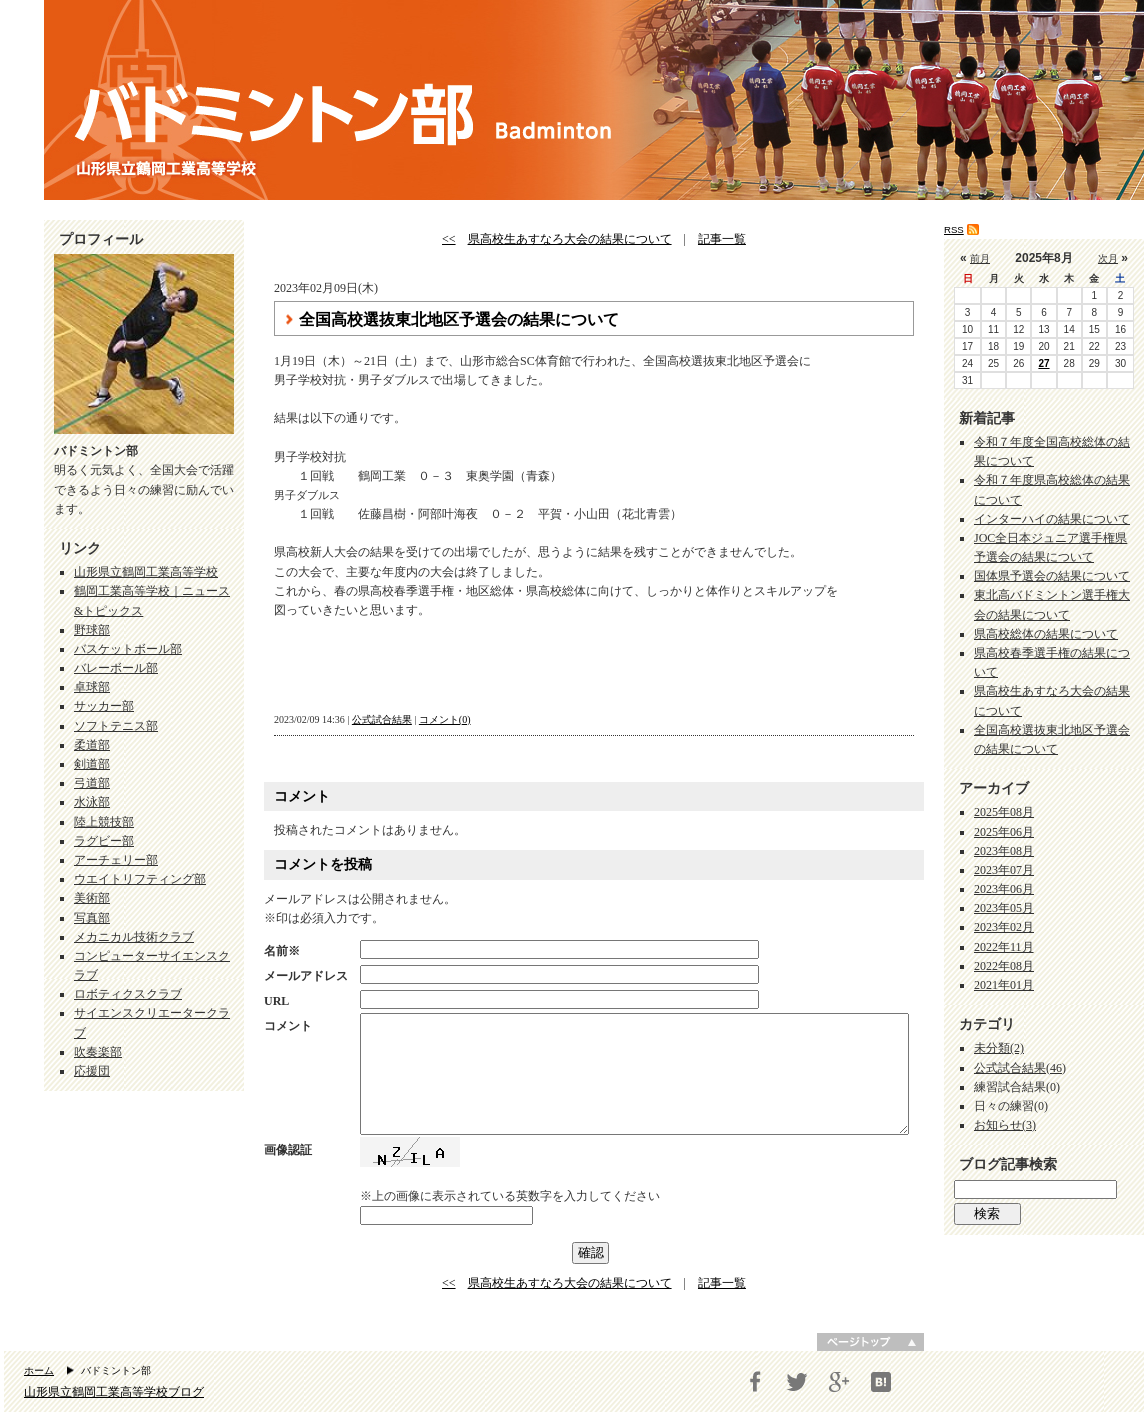 The height and width of the screenshot is (1424, 1148). Describe the element at coordinates (954, 229) in the screenshot. I see `RSS` at that location.